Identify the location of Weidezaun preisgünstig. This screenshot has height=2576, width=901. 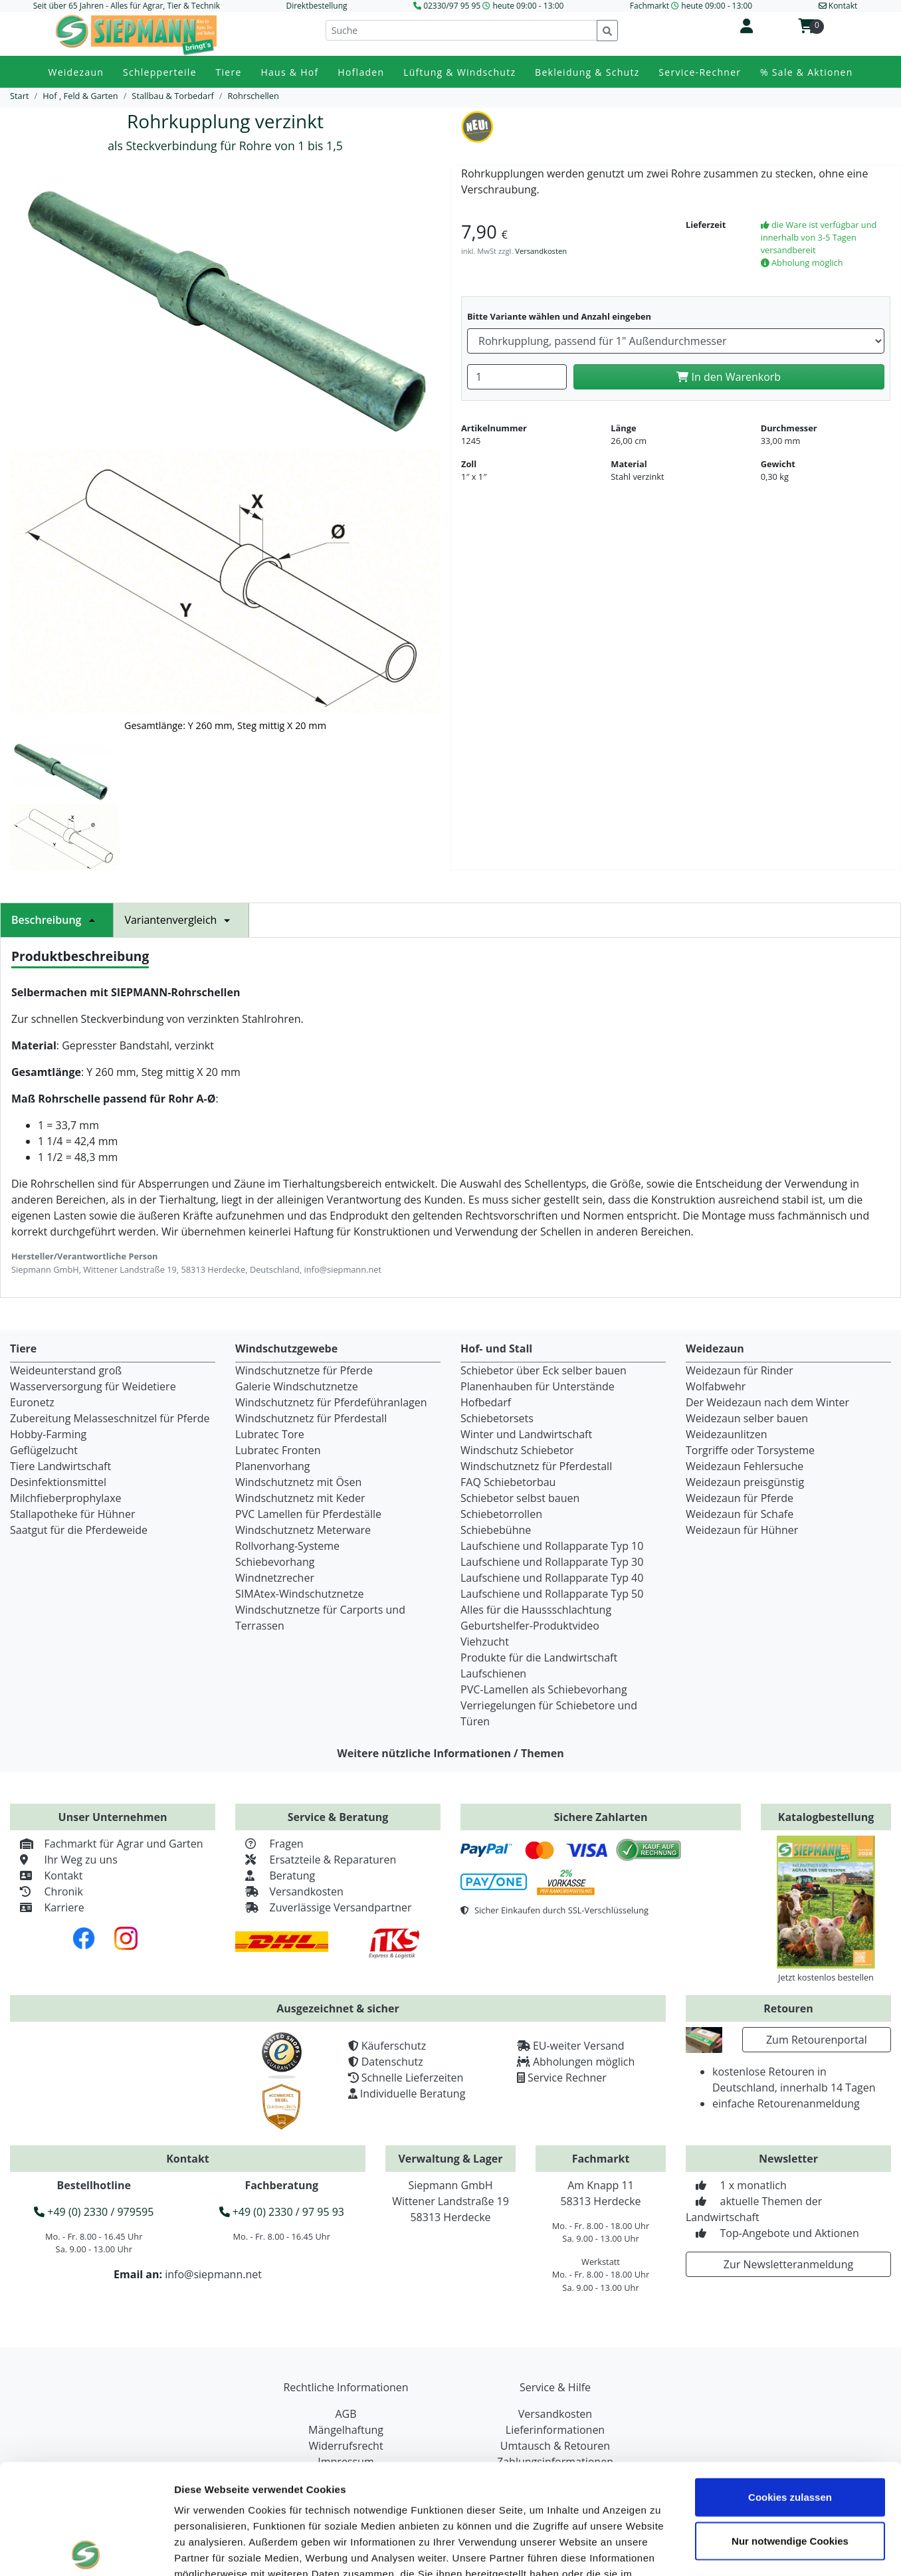
(745, 1482).